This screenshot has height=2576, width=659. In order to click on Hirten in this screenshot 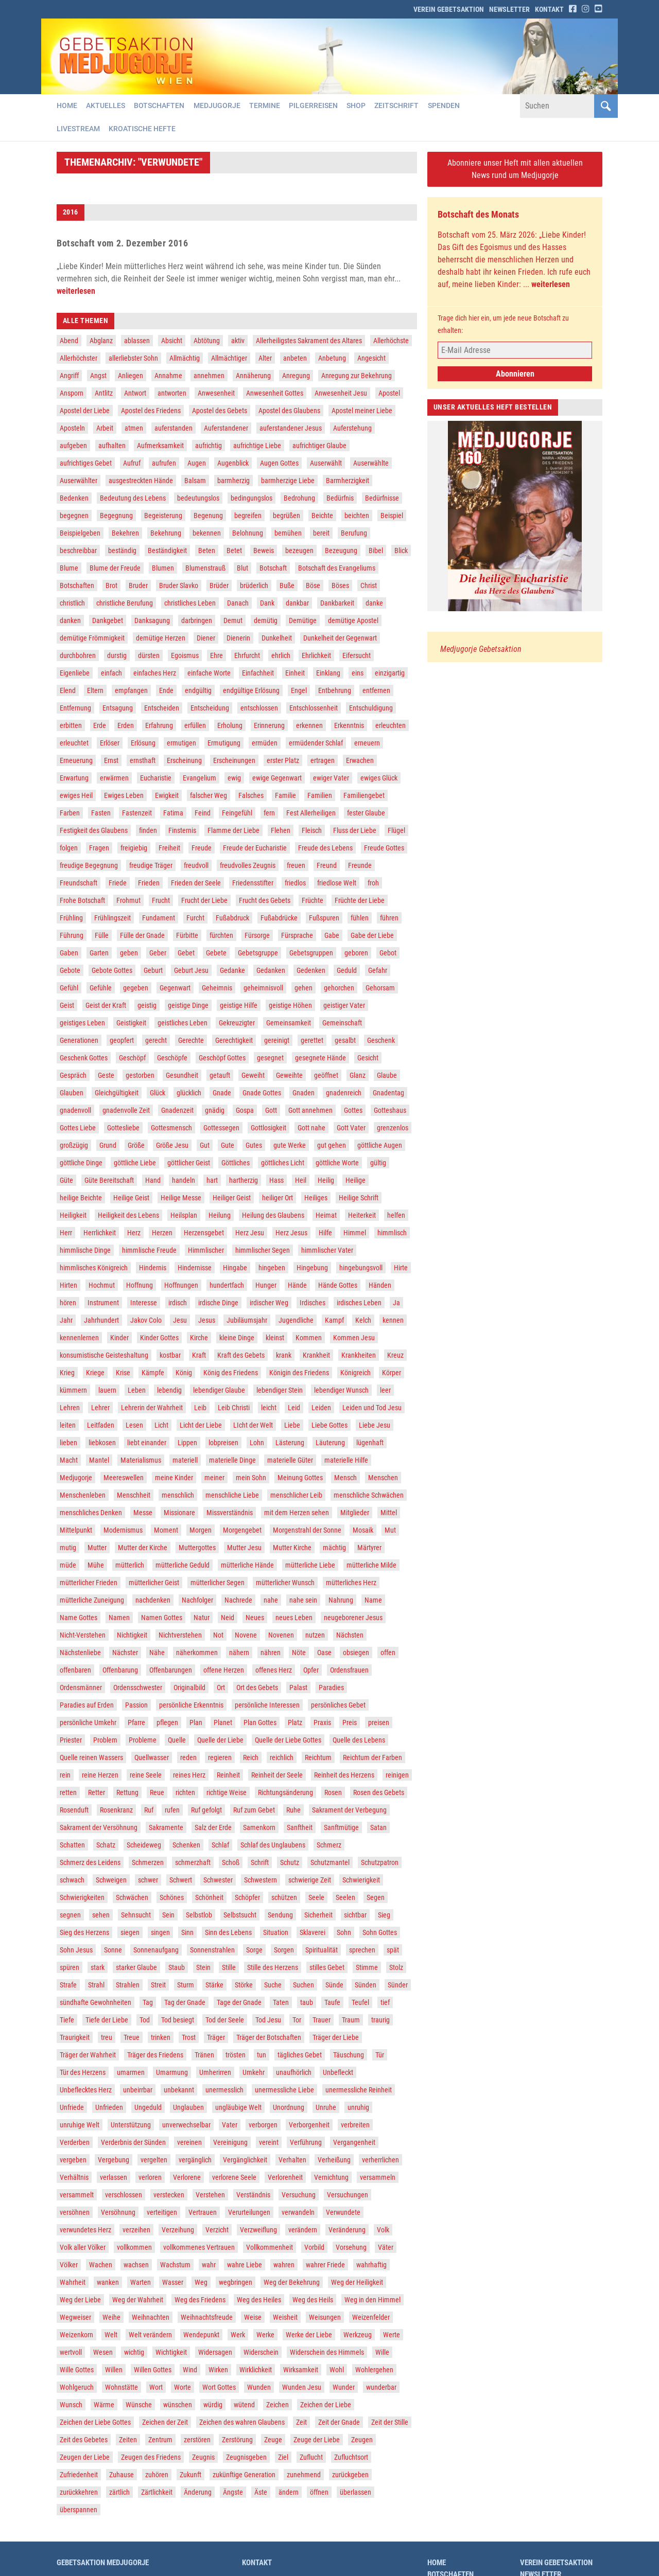, I will do `click(68, 1286)`.